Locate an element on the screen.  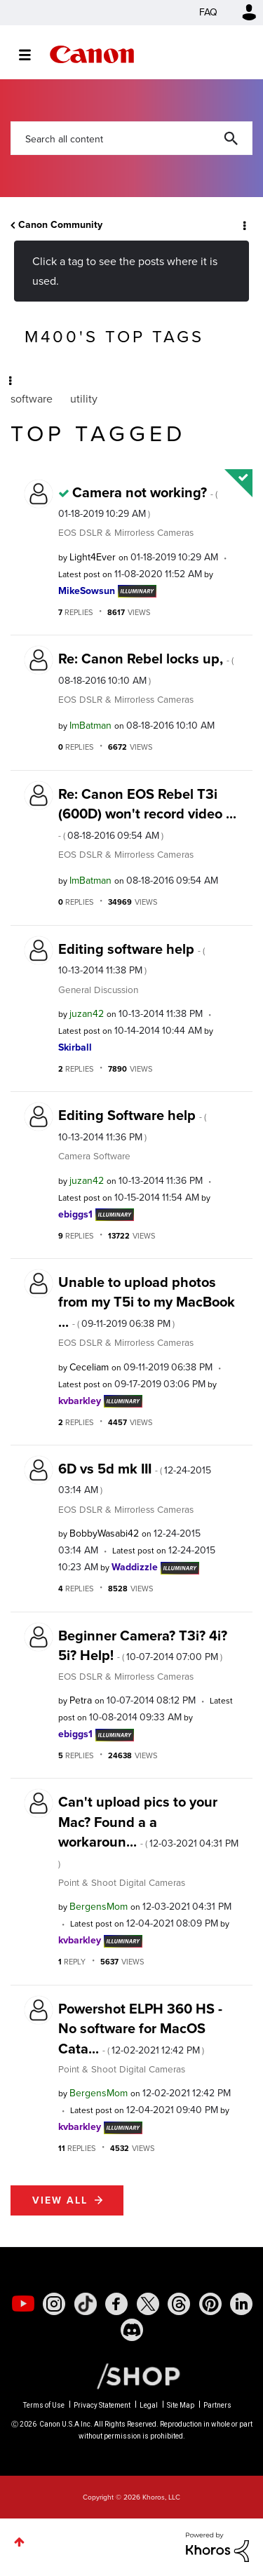
FAQ is located at coordinates (208, 12).